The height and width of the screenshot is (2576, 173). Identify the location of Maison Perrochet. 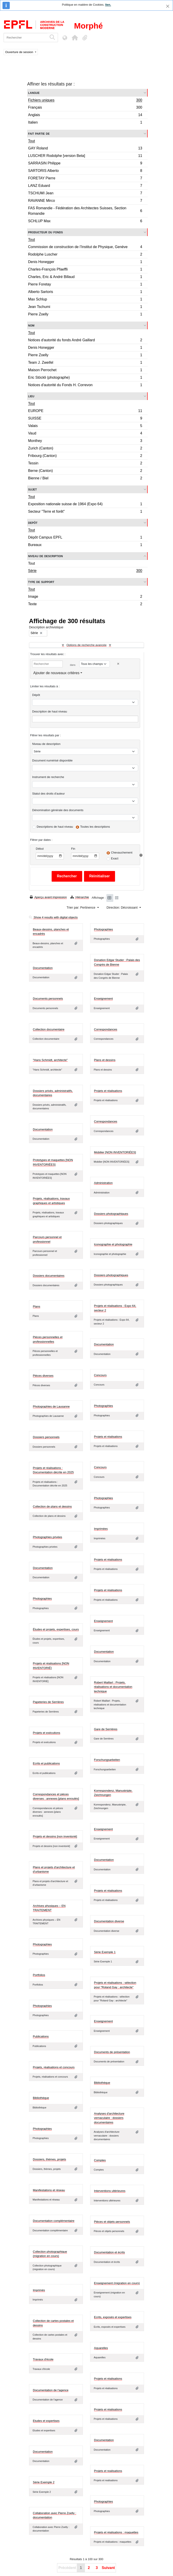
(85, 370).